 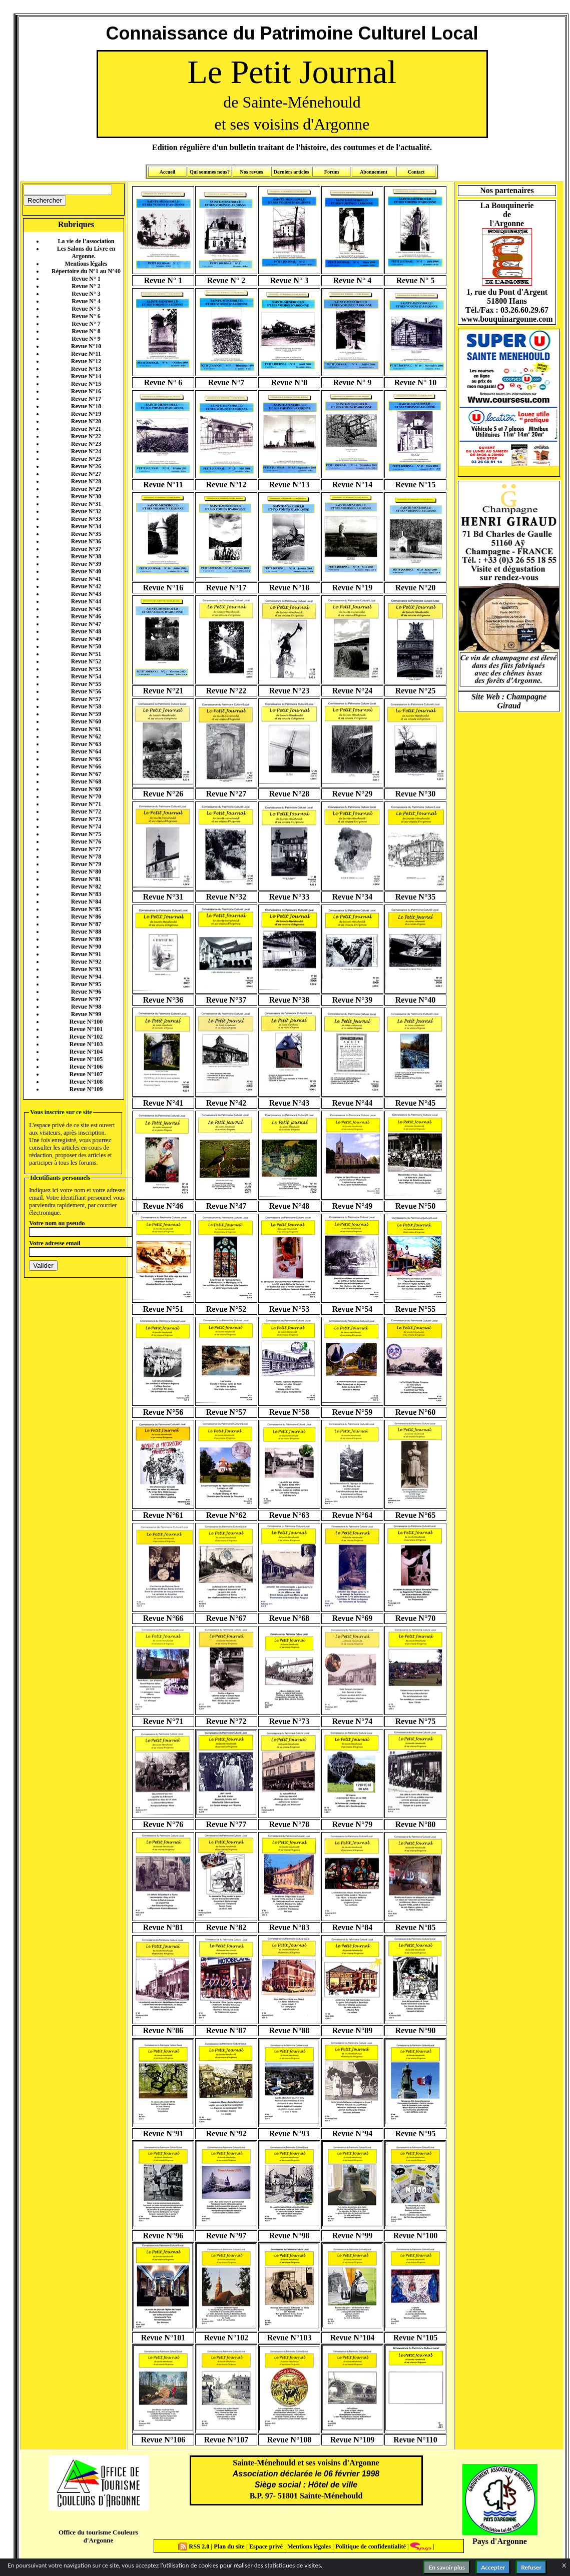 What do you see at coordinates (86, 924) in the screenshot?
I see `Revue N°87` at bounding box center [86, 924].